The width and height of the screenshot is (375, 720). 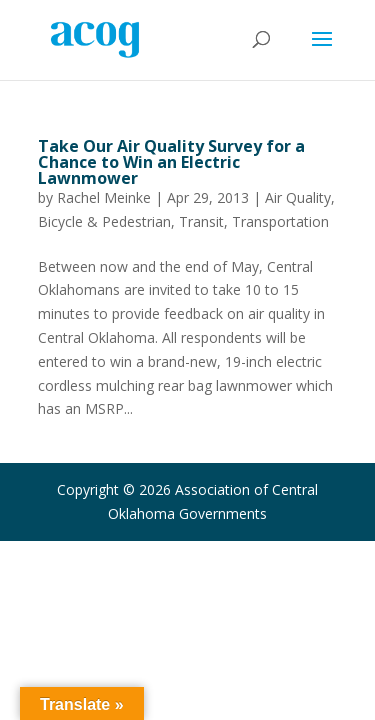 What do you see at coordinates (201, 221) in the screenshot?
I see `Transit` at bounding box center [201, 221].